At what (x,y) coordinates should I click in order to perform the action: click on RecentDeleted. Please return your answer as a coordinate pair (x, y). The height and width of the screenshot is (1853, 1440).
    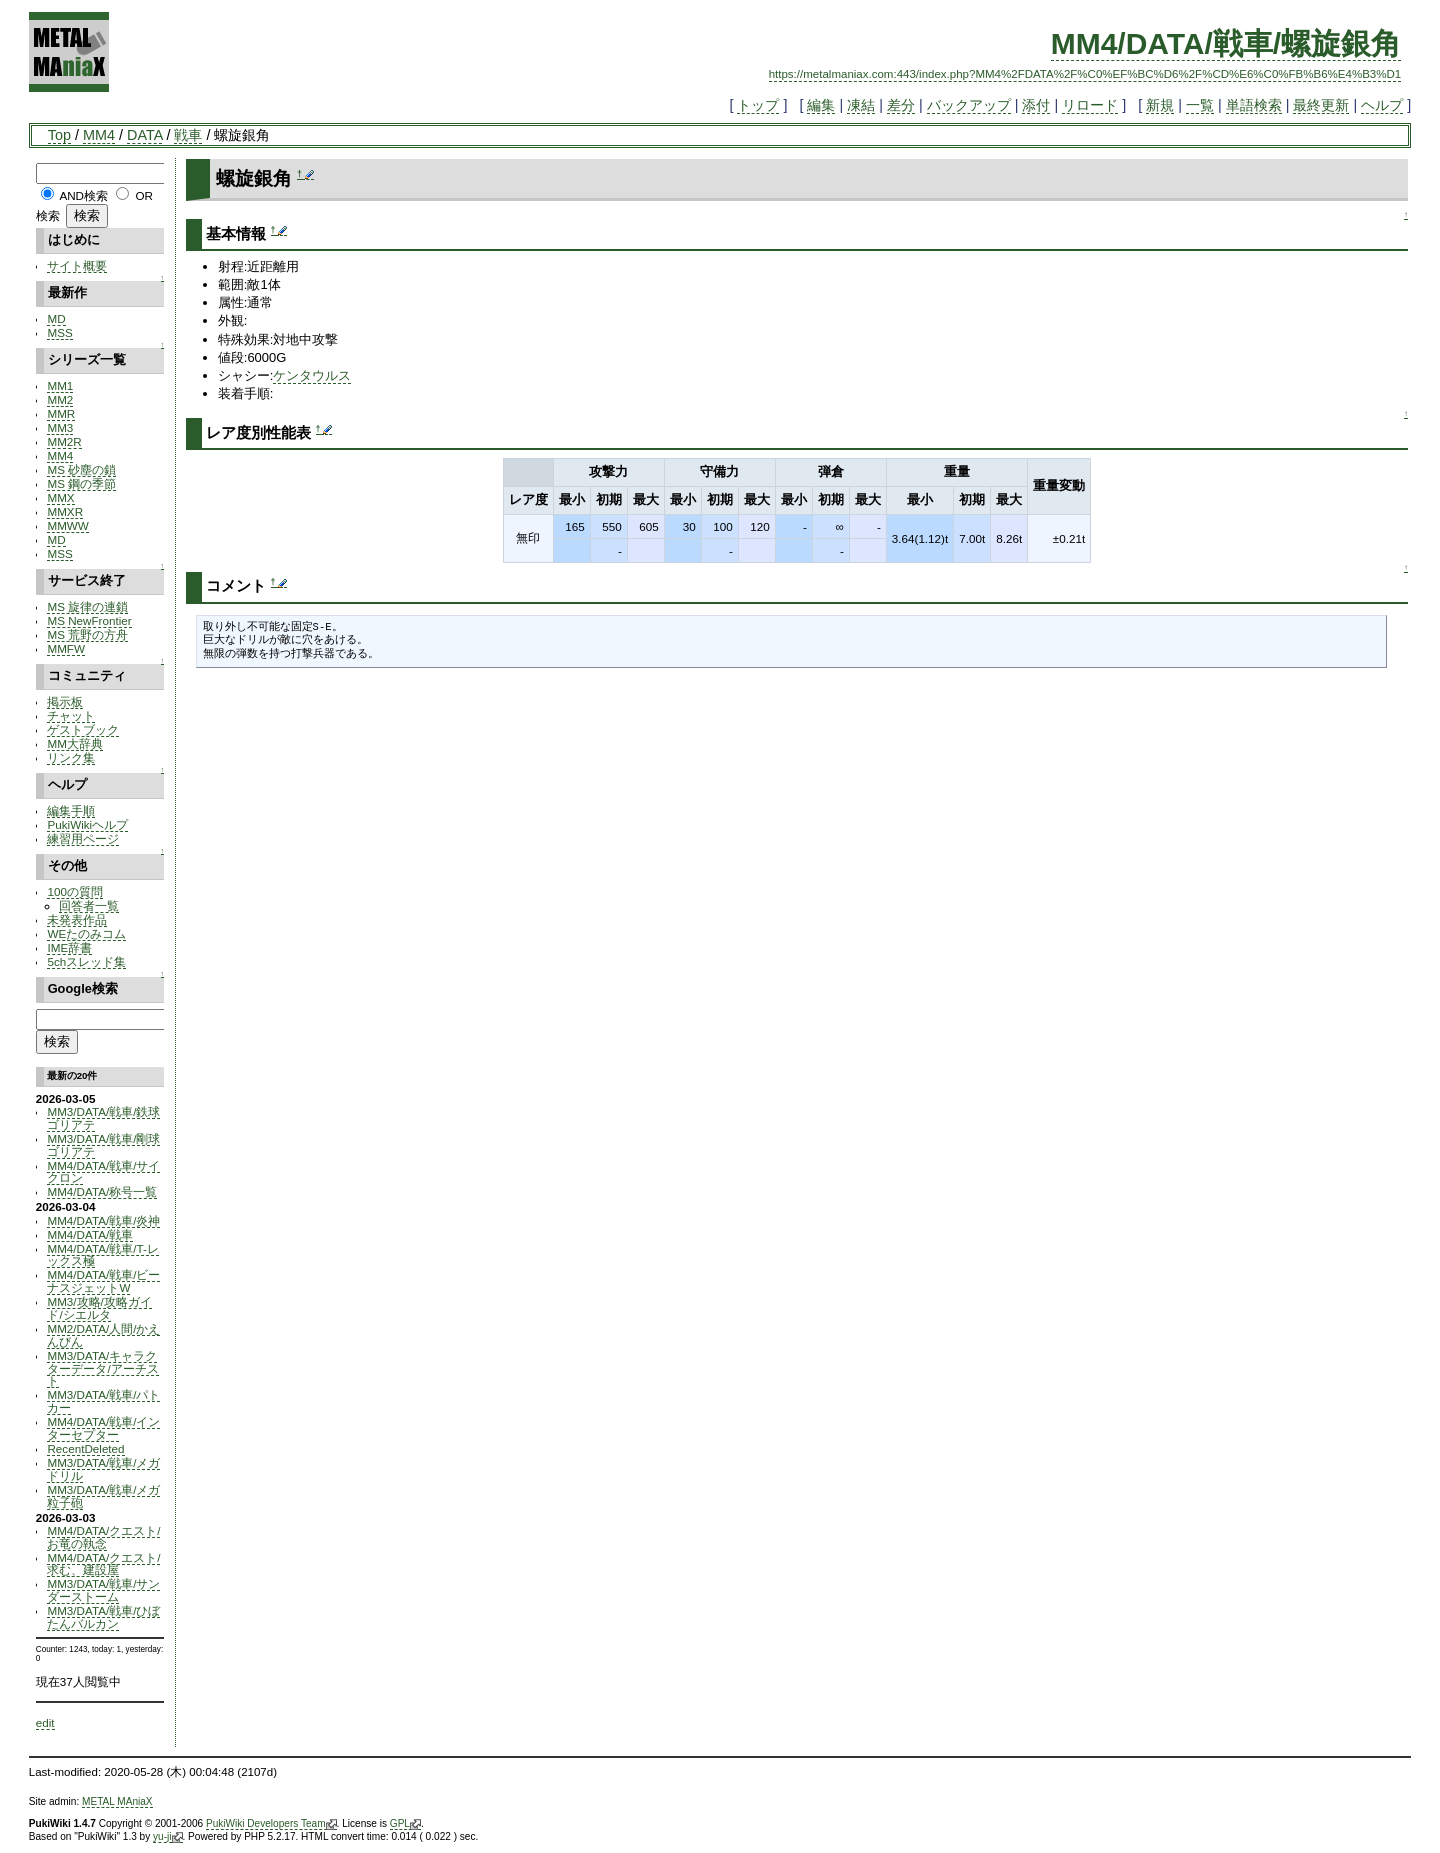
    Looking at the image, I should click on (85, 1448).